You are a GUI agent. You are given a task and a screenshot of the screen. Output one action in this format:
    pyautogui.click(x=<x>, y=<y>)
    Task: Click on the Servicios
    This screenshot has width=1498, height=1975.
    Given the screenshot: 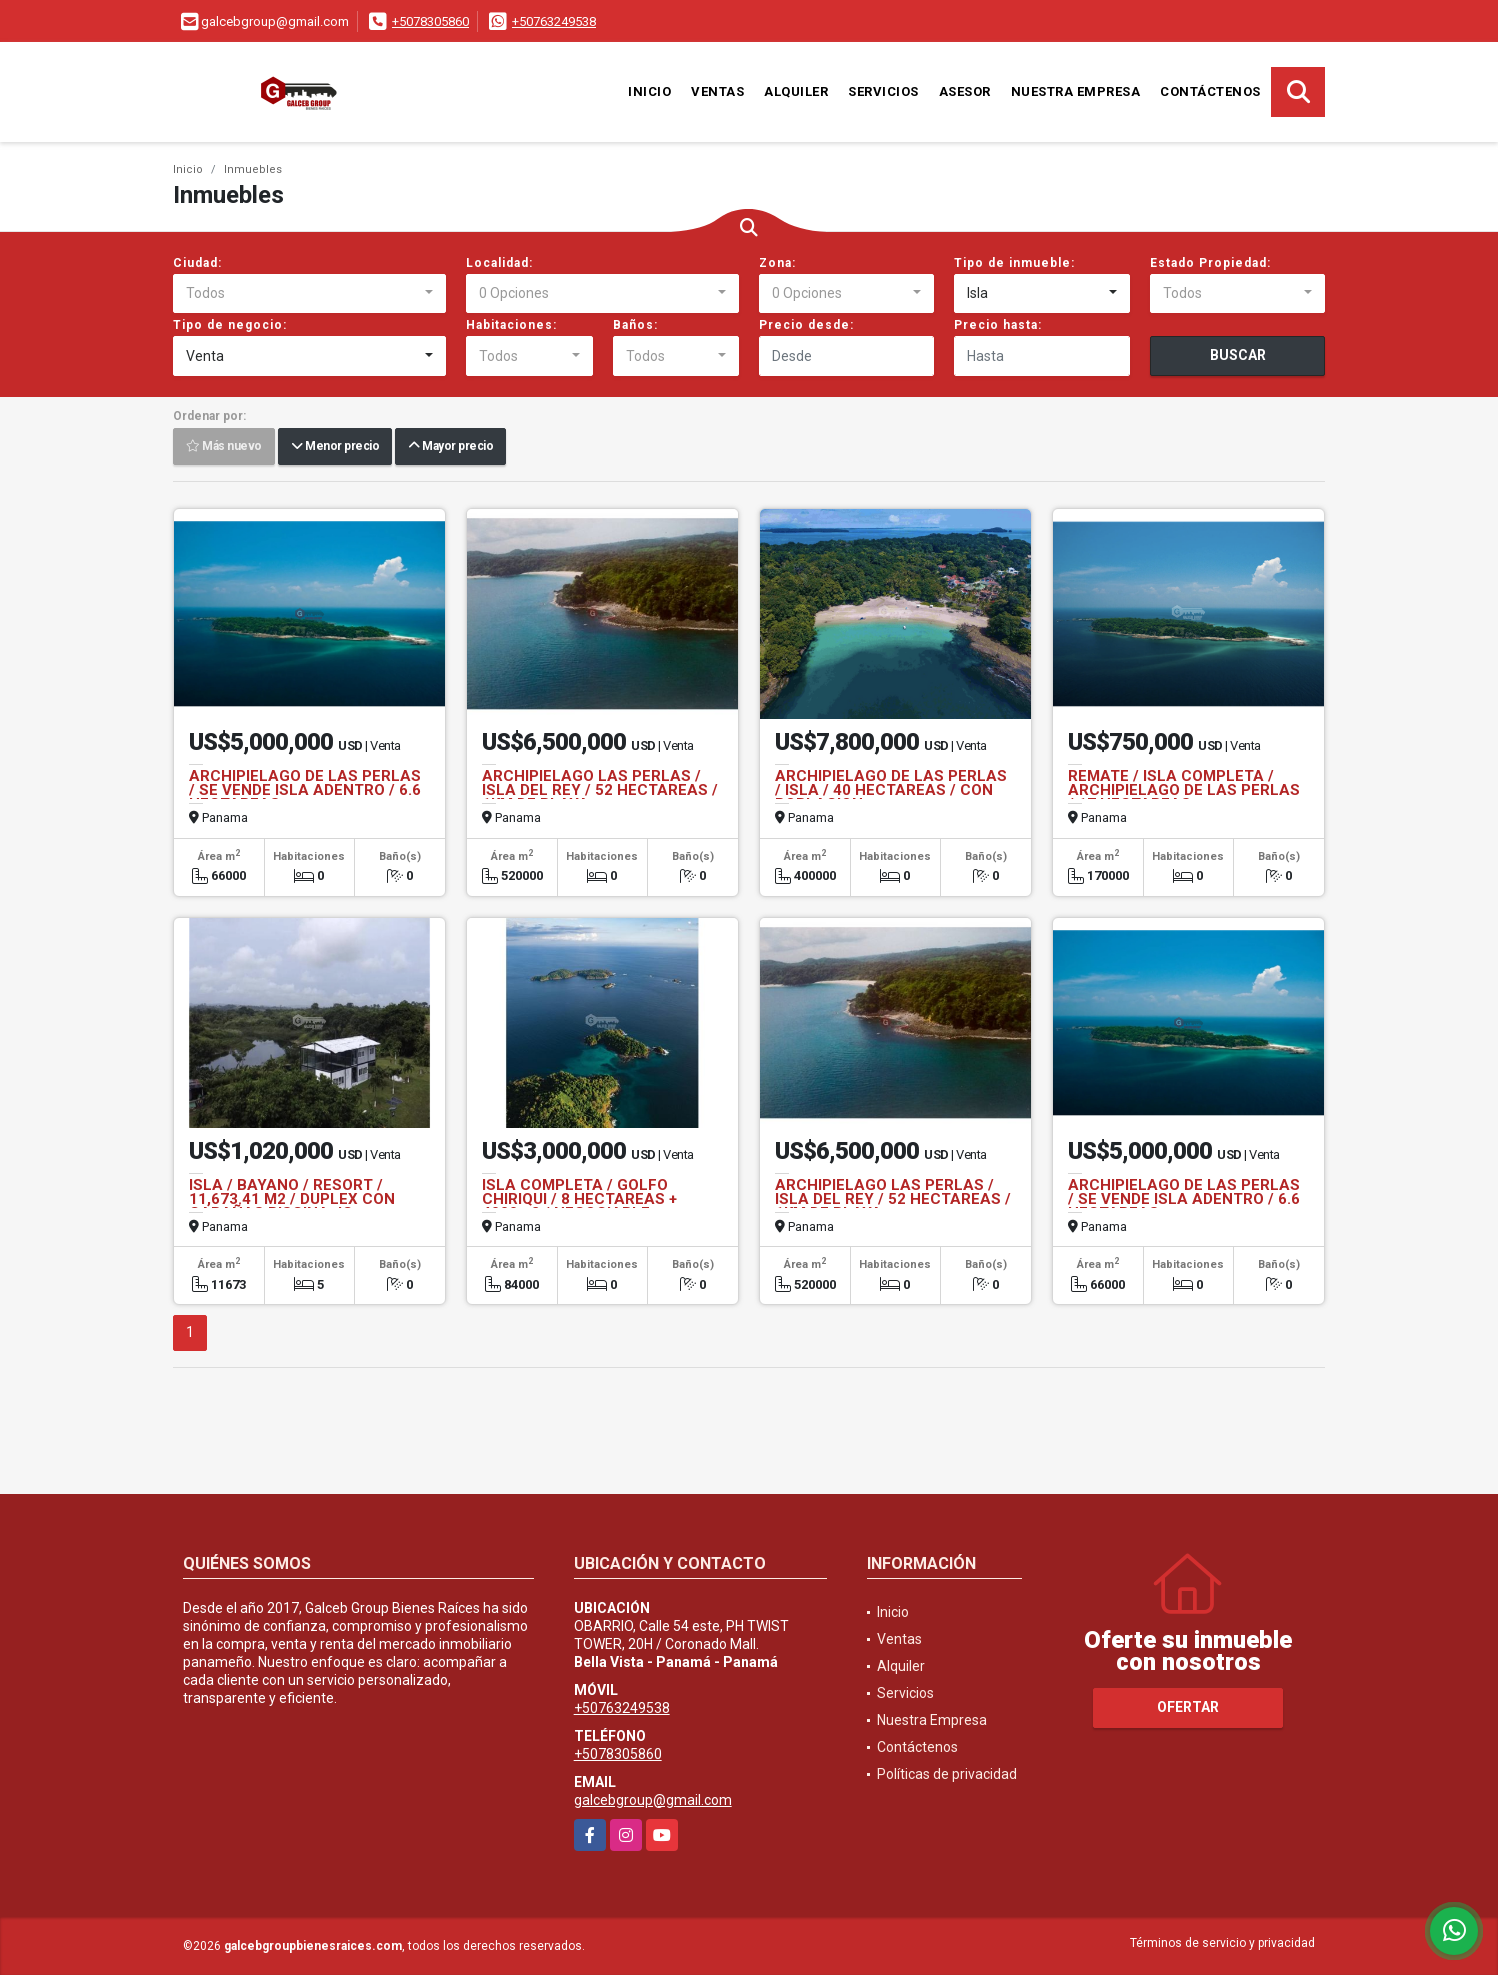 What is the action you would take?
    pyautogui.click(x=883, y=91)
    